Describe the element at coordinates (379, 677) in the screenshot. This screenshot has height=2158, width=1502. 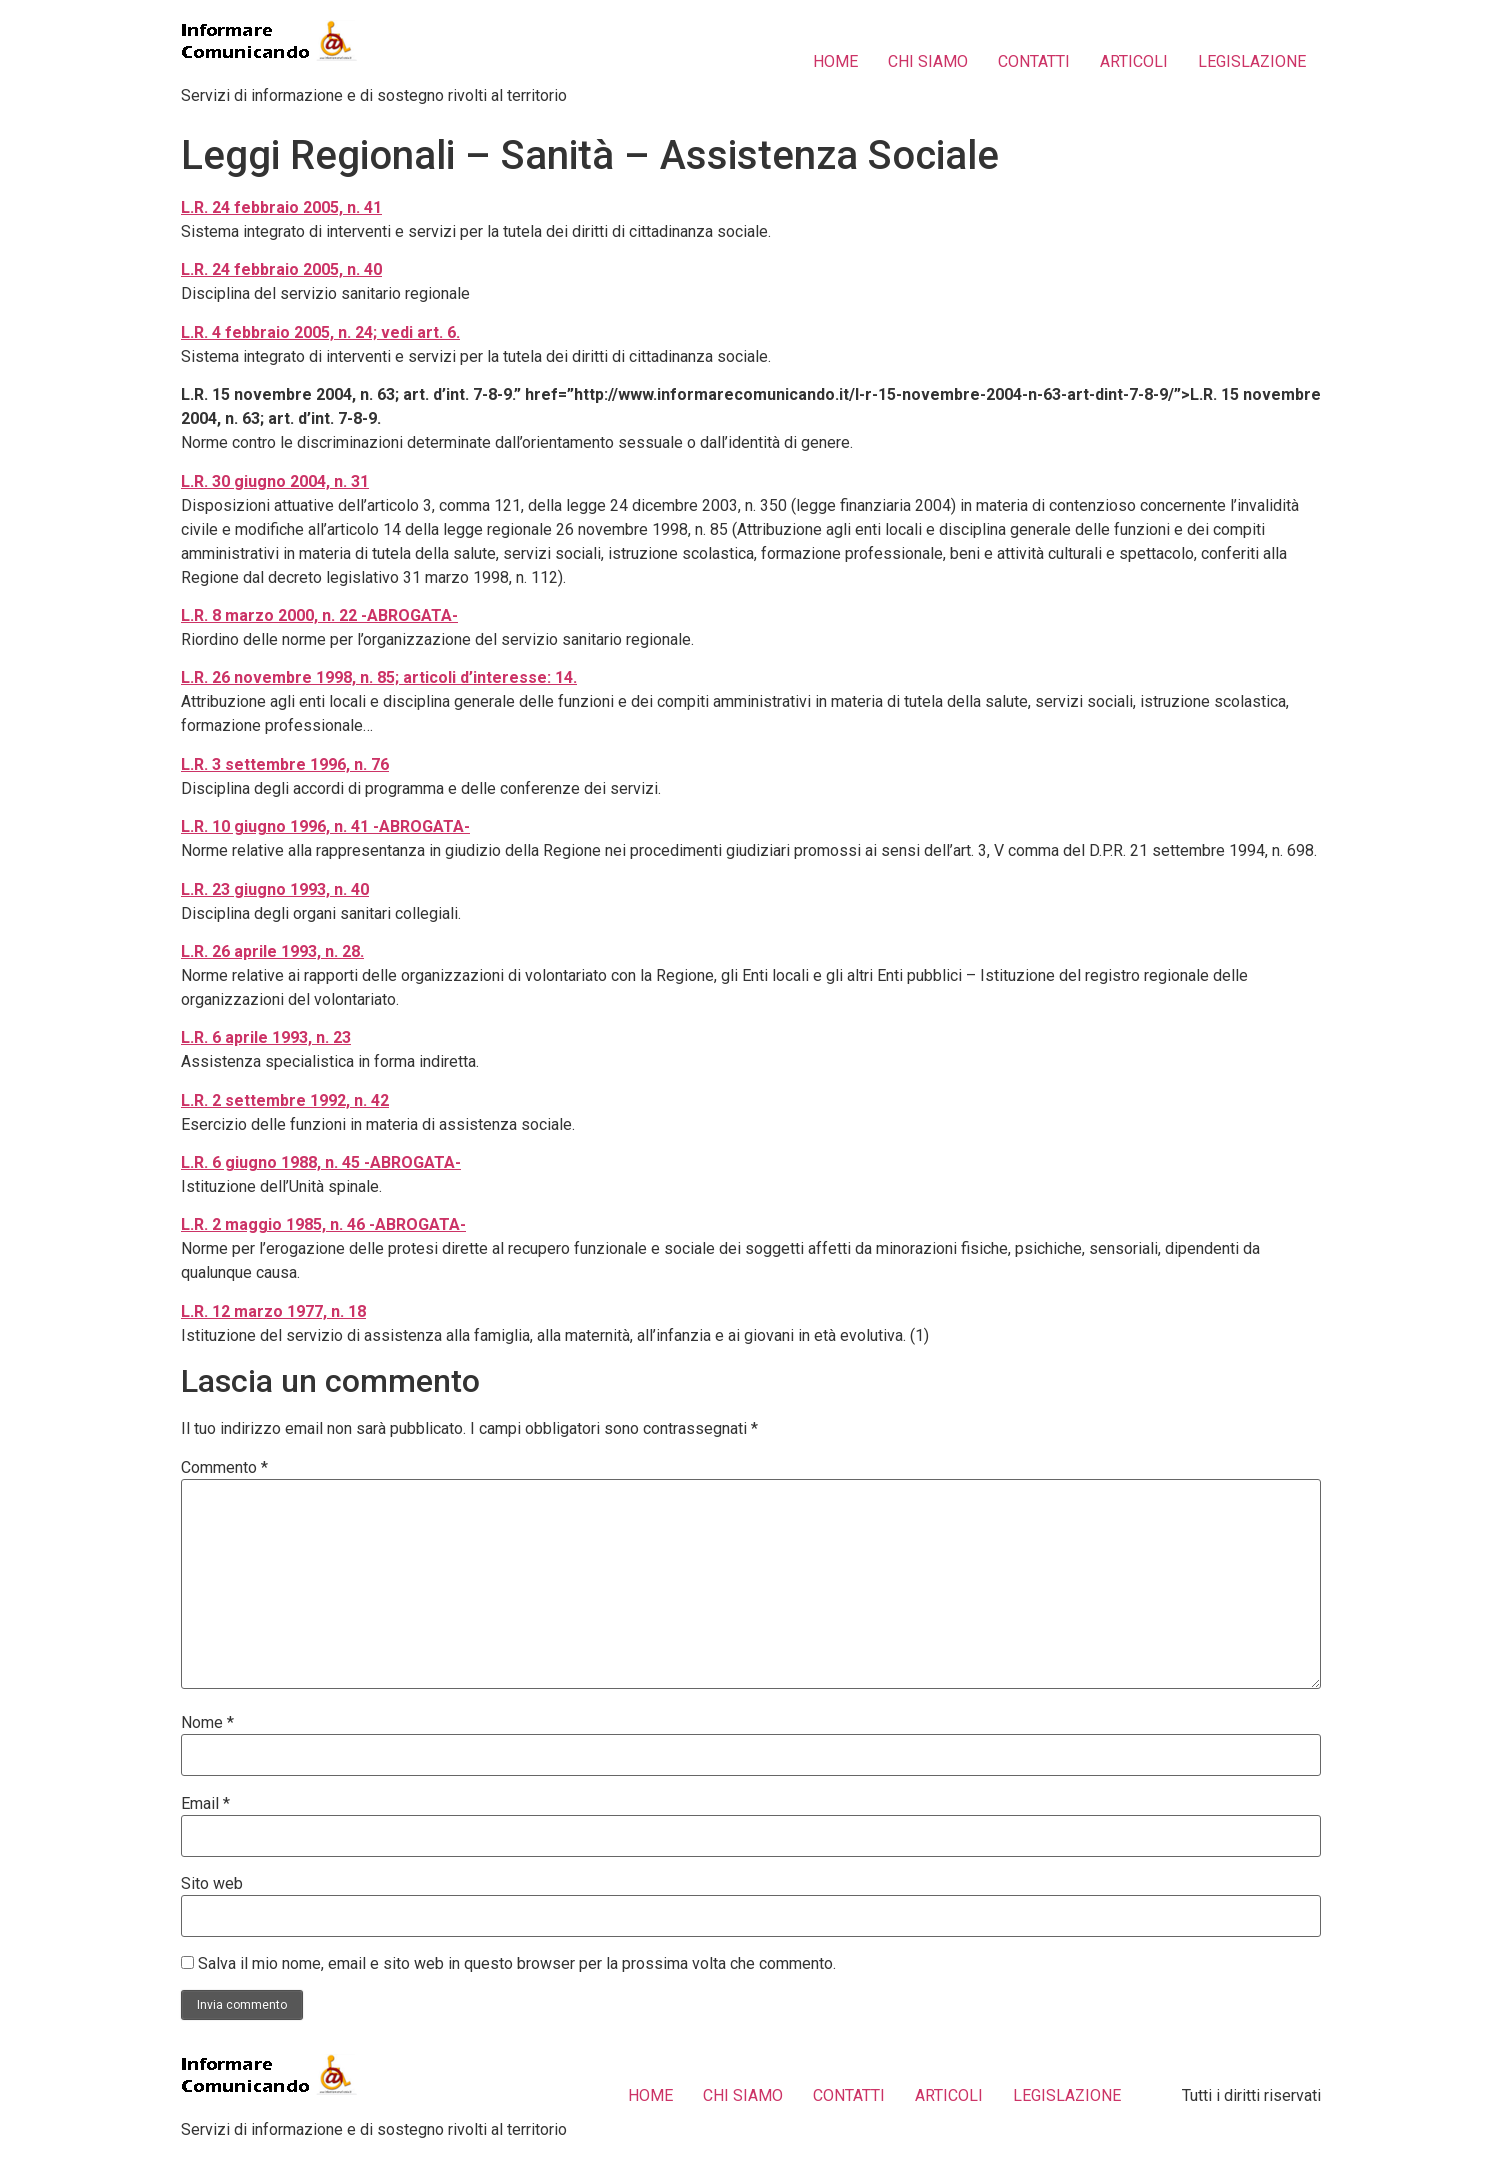
I see `L.R. 26 novembre 1998, n. 85; articoli d’interesse: 14.` at that location.